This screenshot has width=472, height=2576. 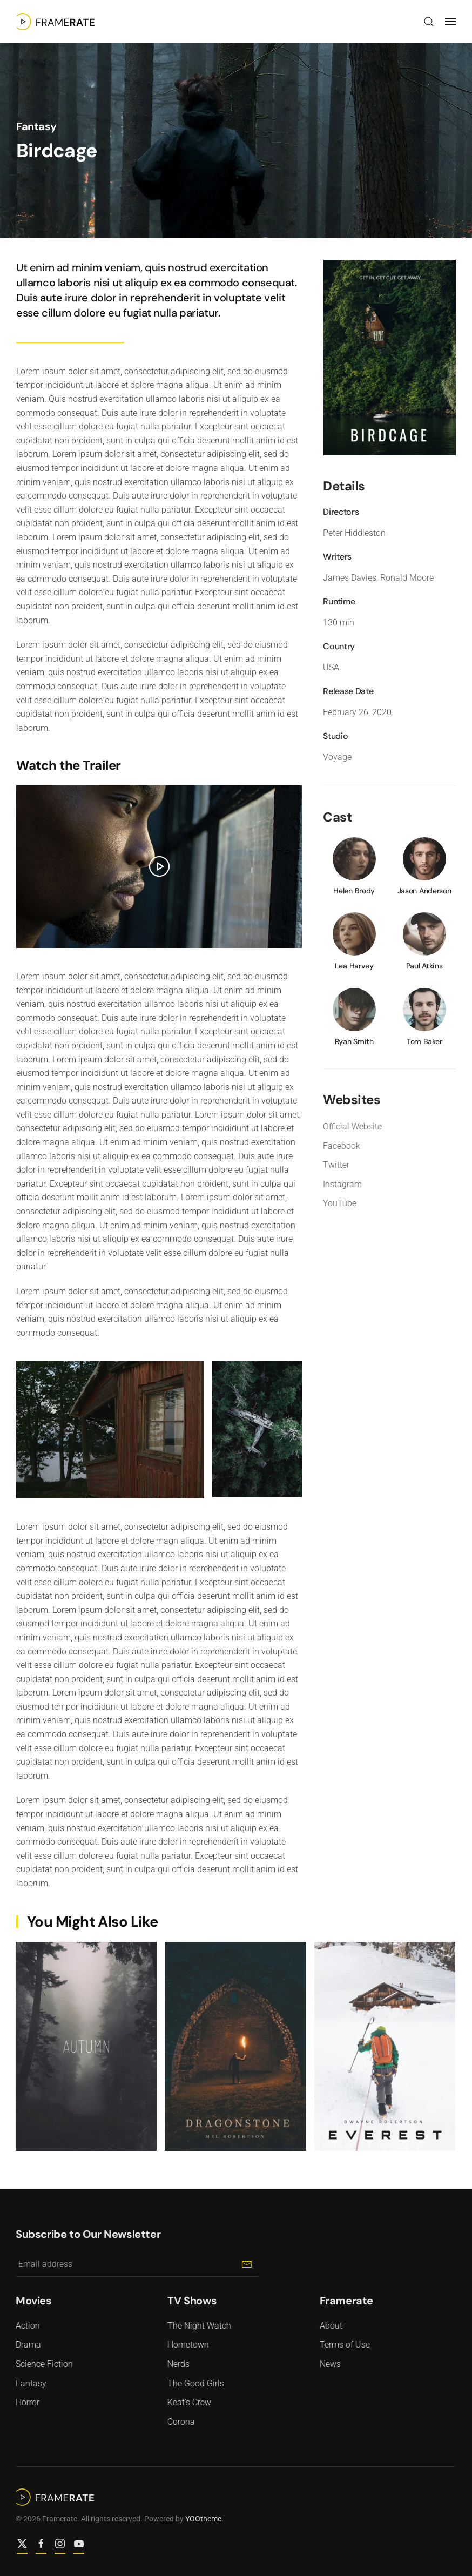 What do you see at coordinates (55, 21) in the screenshot?
I see `[Back to home]` at bounding box center [55, 21].